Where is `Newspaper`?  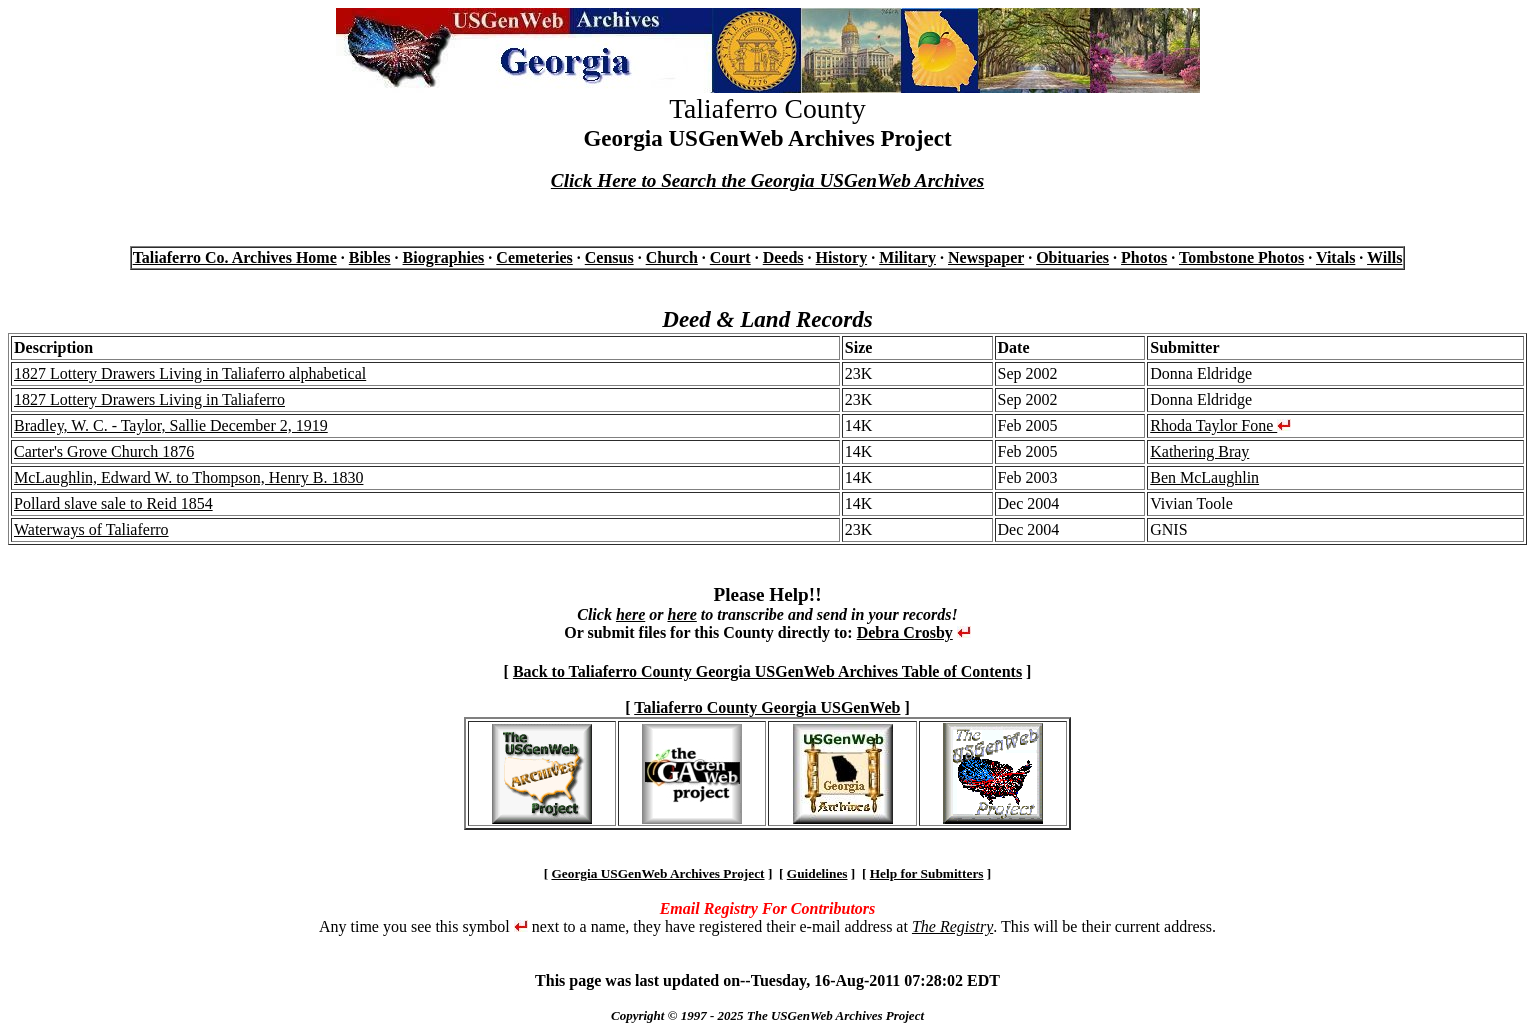
Newspaper is located at coordinates (986, 257).